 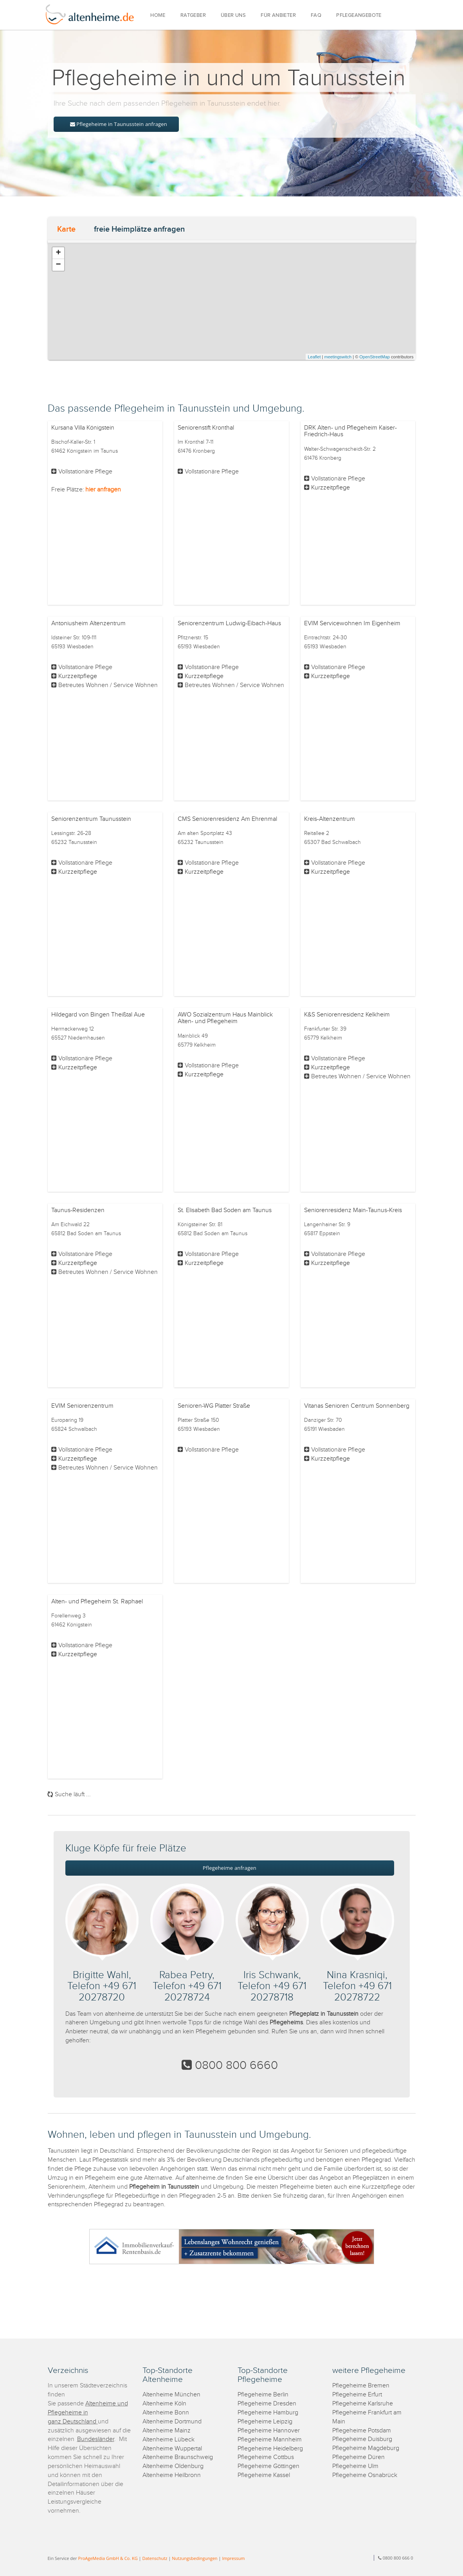 What do you see at coordinates (164, 2403) in the screenshot?
I see `Altenheime Köln` at bounding box center [164, 2403].